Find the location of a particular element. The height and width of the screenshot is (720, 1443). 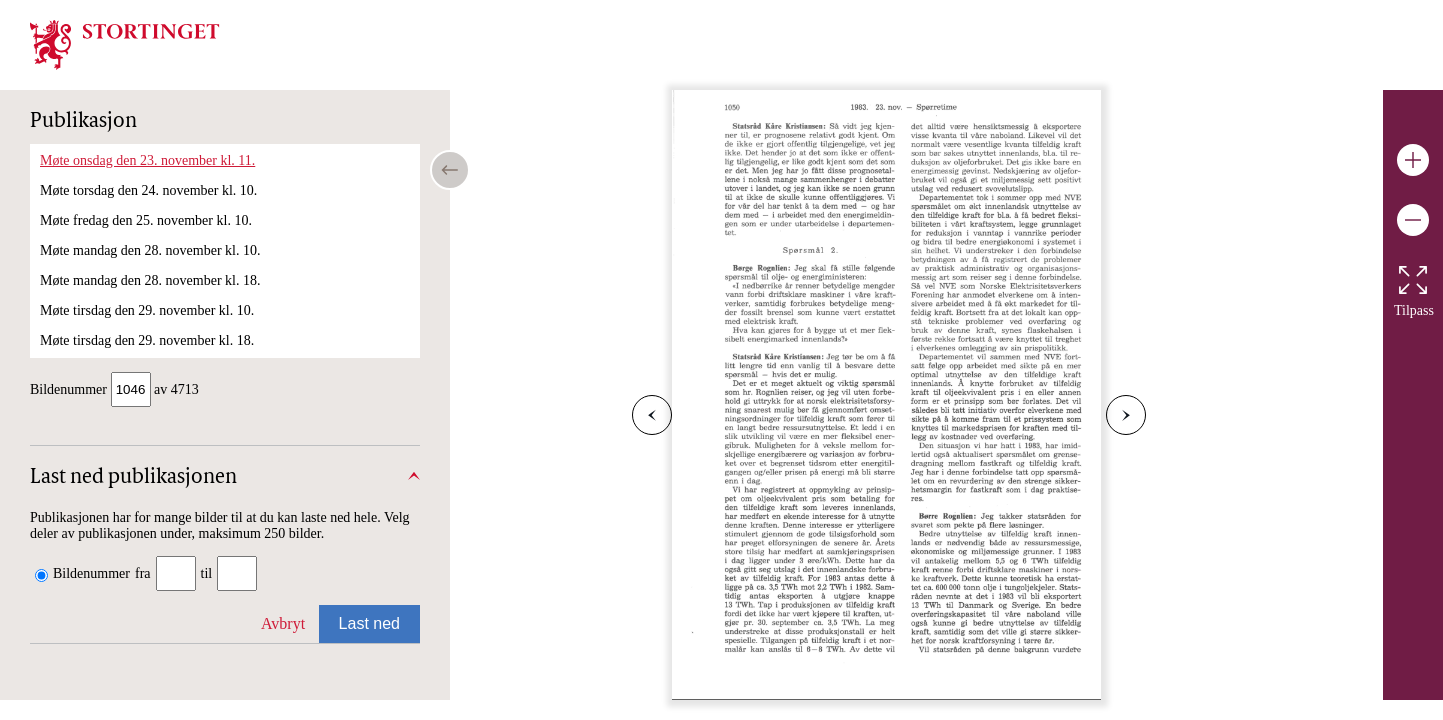

Møte tirsdag den 29. november kl. 10. is located at coordinates (147, 310).